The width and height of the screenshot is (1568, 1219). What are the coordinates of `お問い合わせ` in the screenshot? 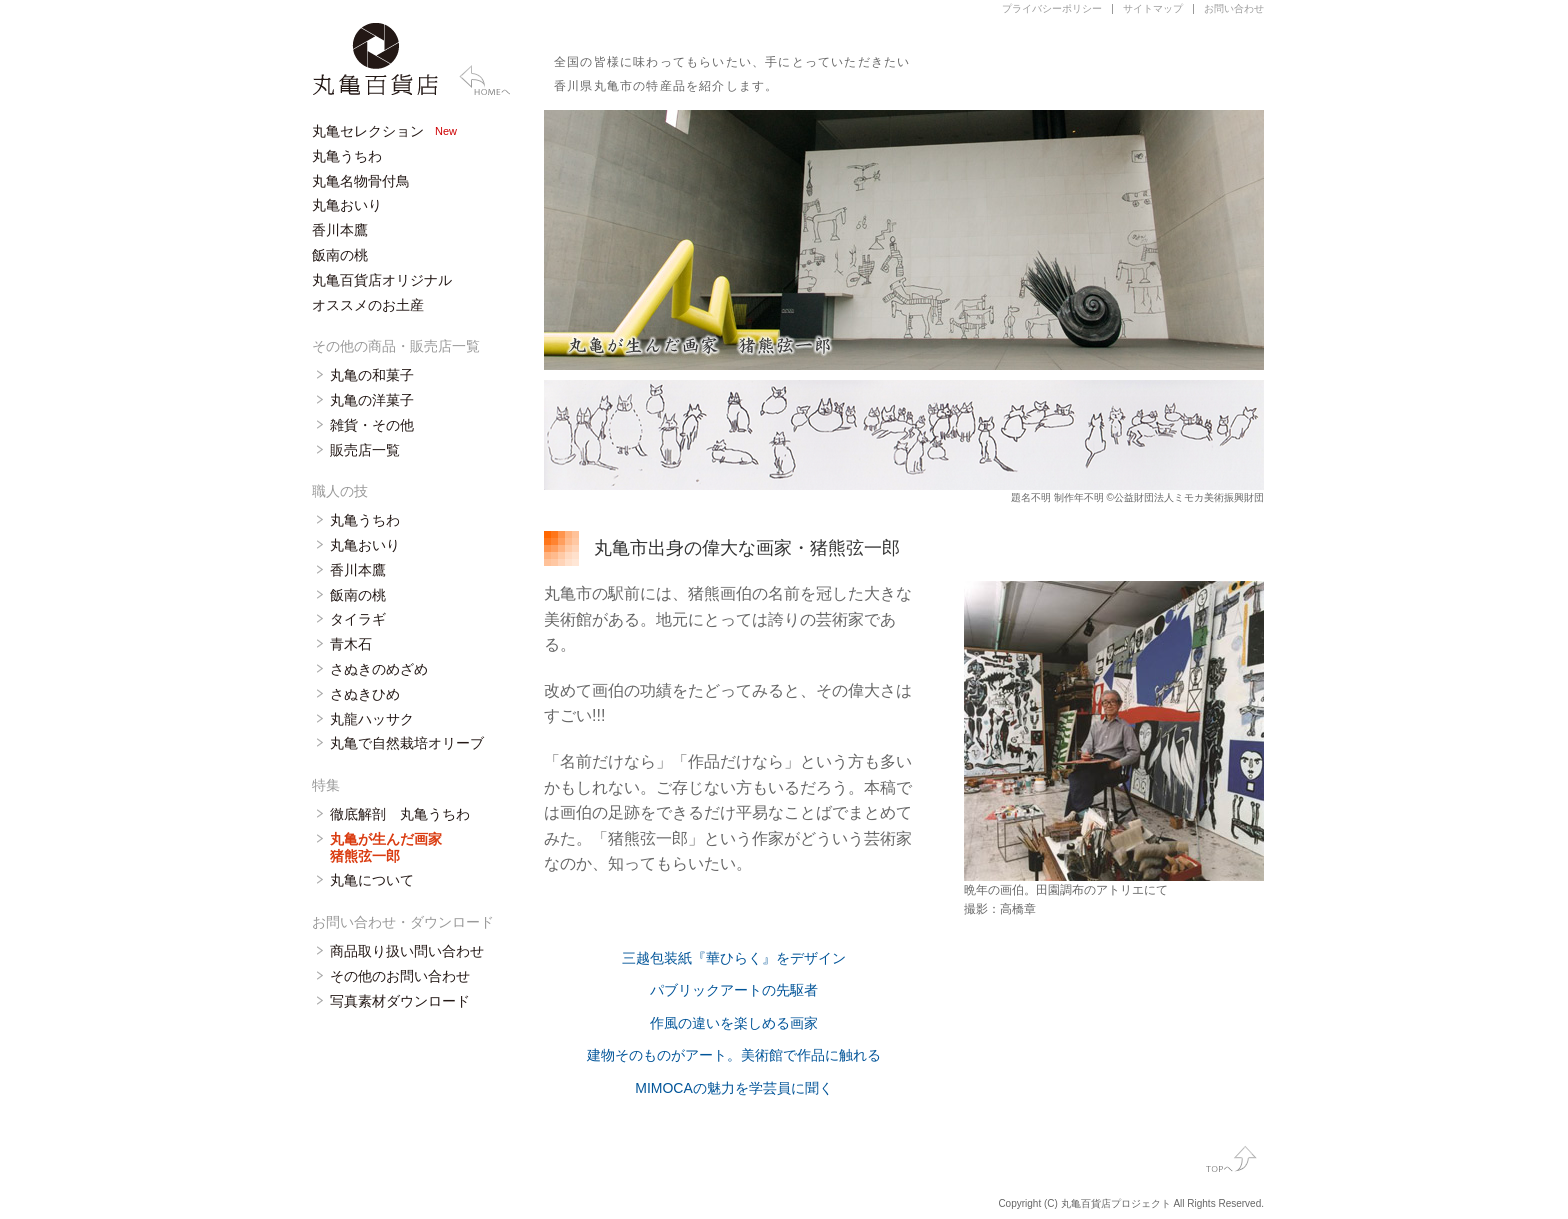 It's located at (1234, 8).